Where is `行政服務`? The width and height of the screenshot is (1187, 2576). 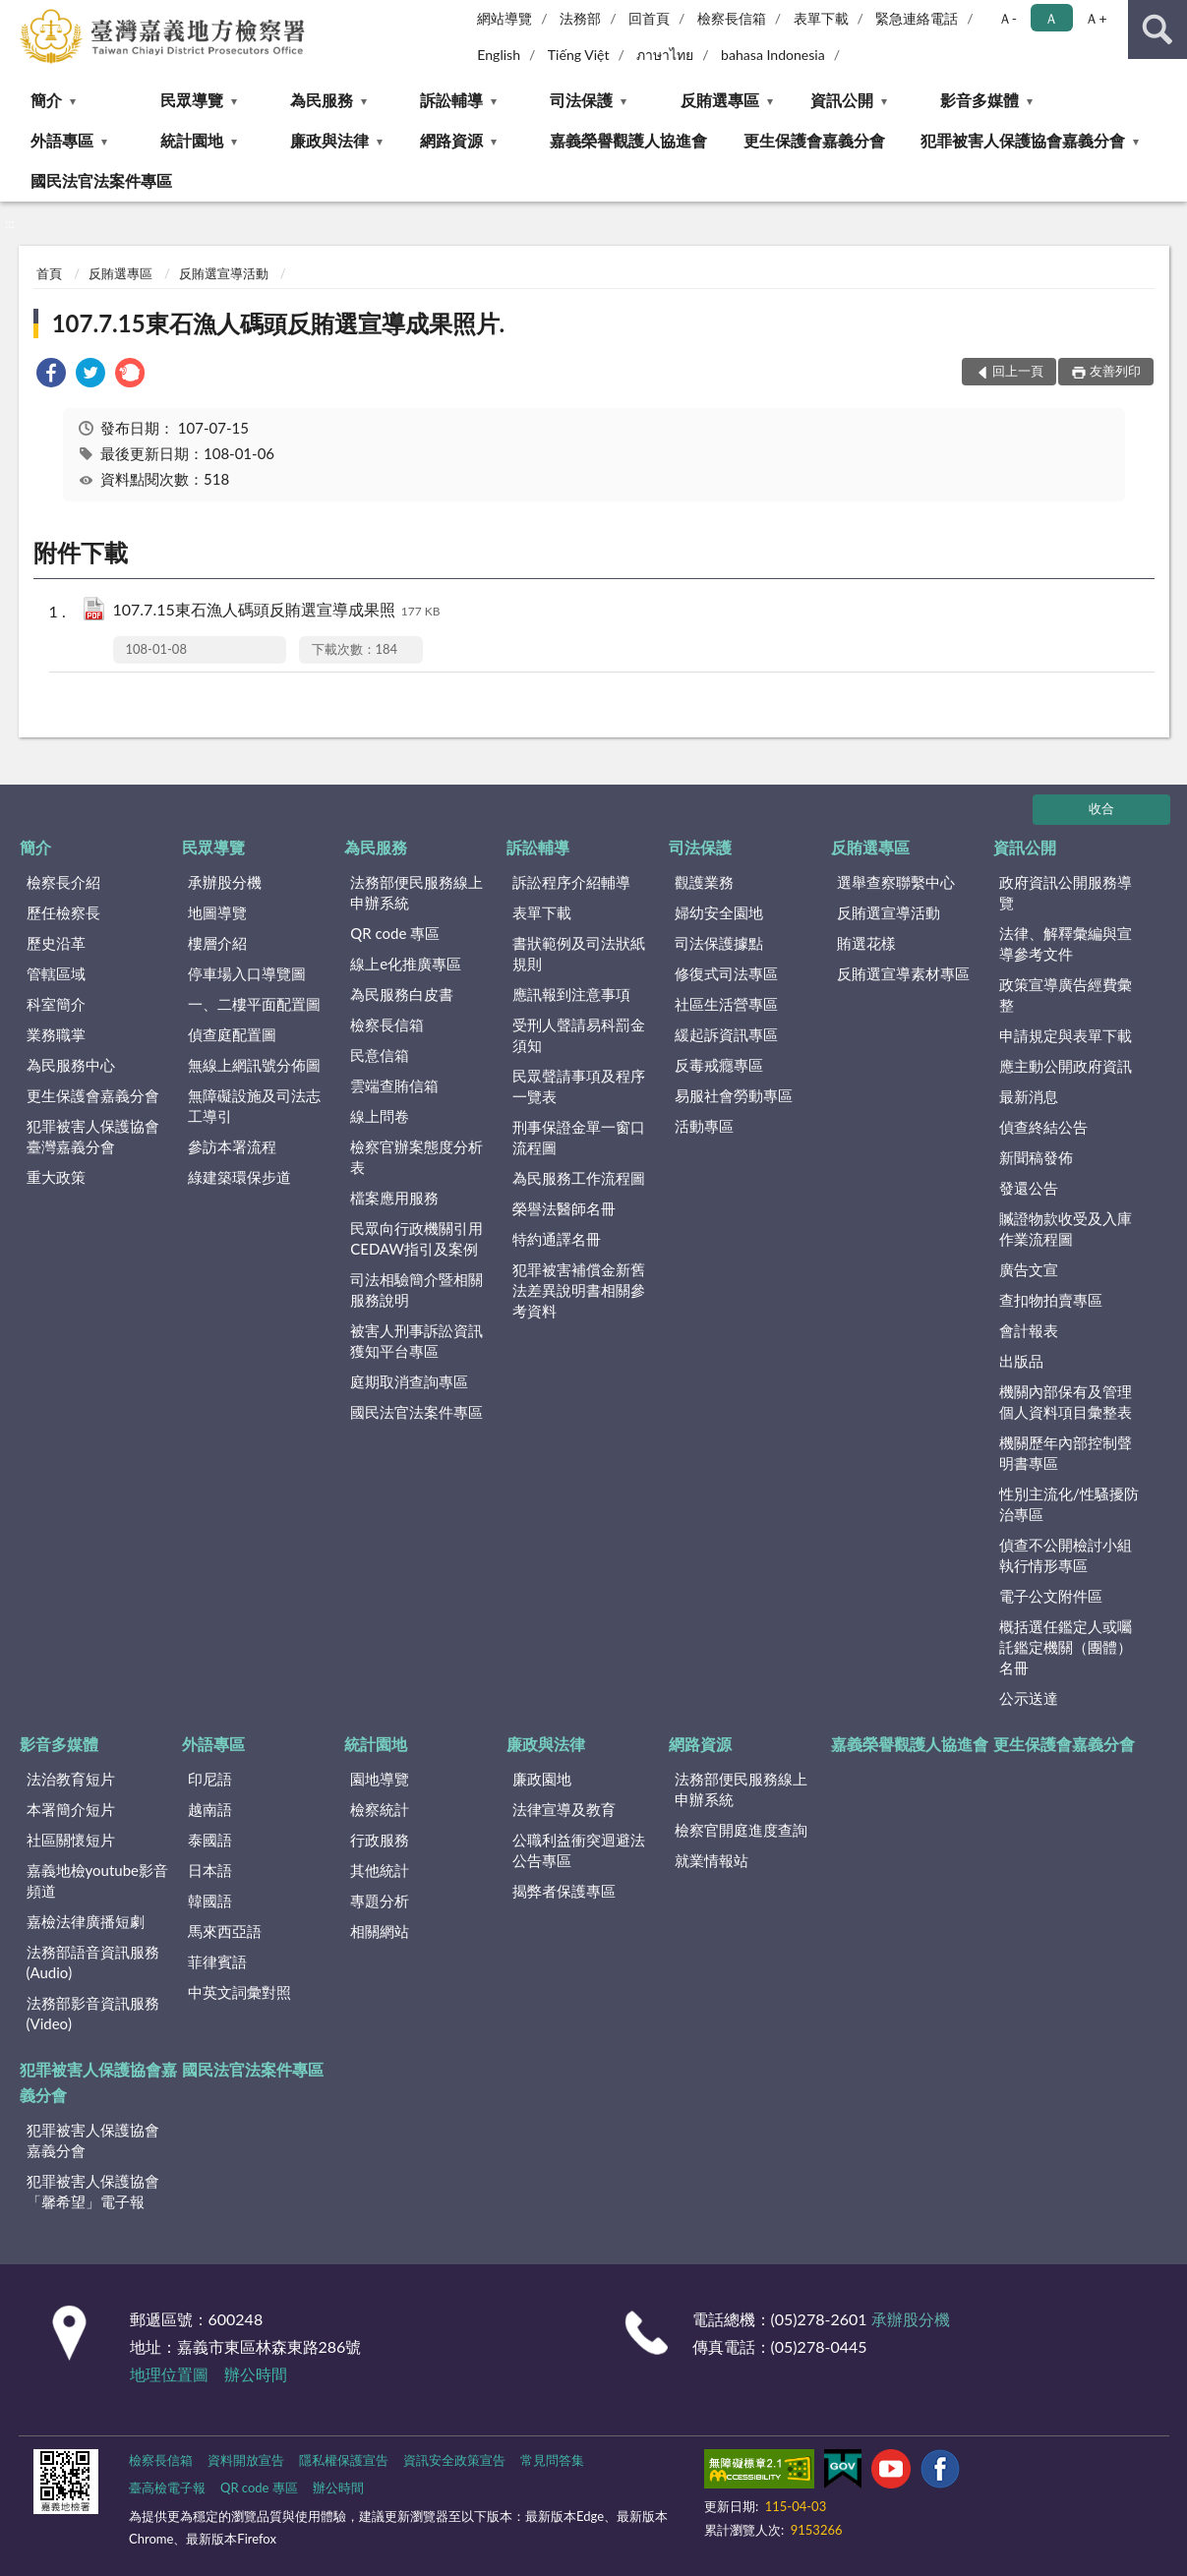 行政服務 is located at coordinates (379, 1839).